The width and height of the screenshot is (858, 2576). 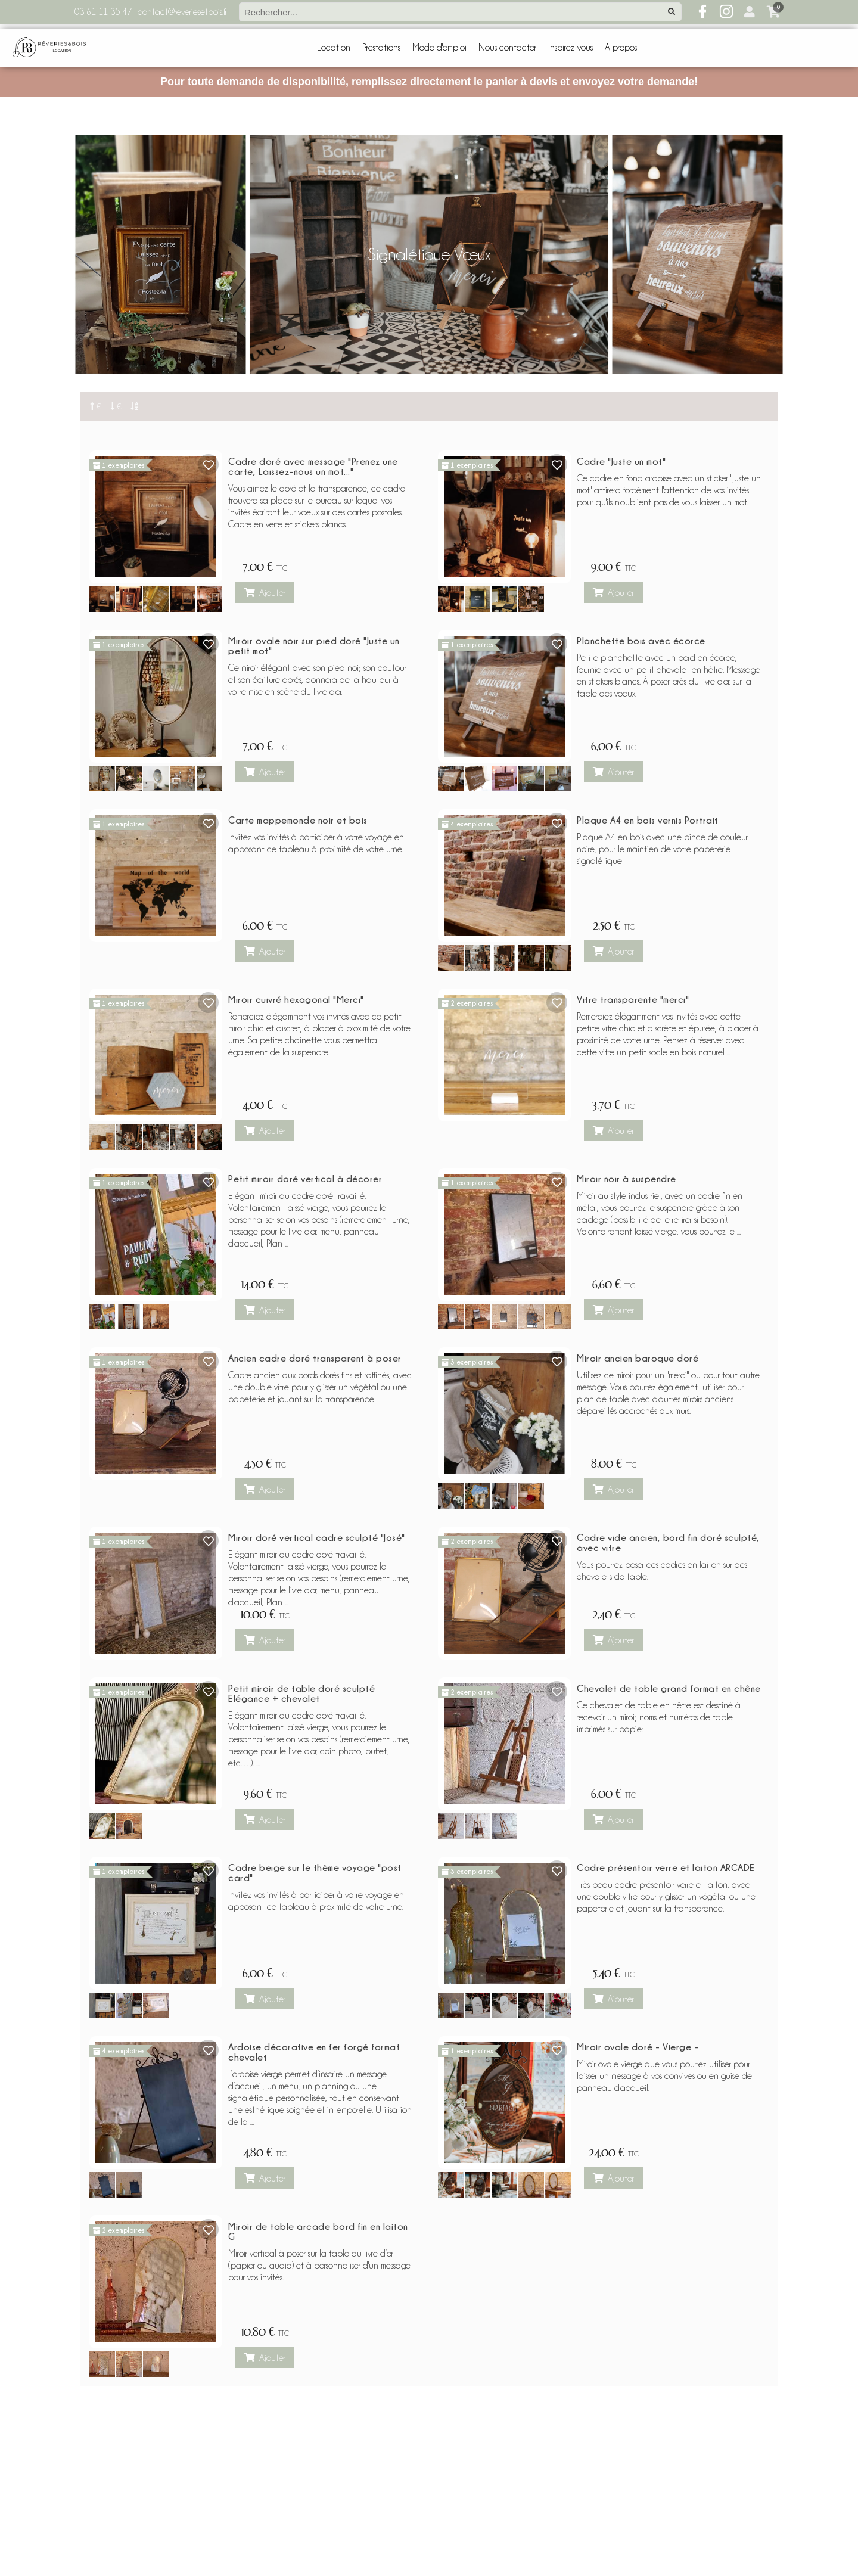 I want to click on Planchette bois avec écorce, so click(x=641, y=640).